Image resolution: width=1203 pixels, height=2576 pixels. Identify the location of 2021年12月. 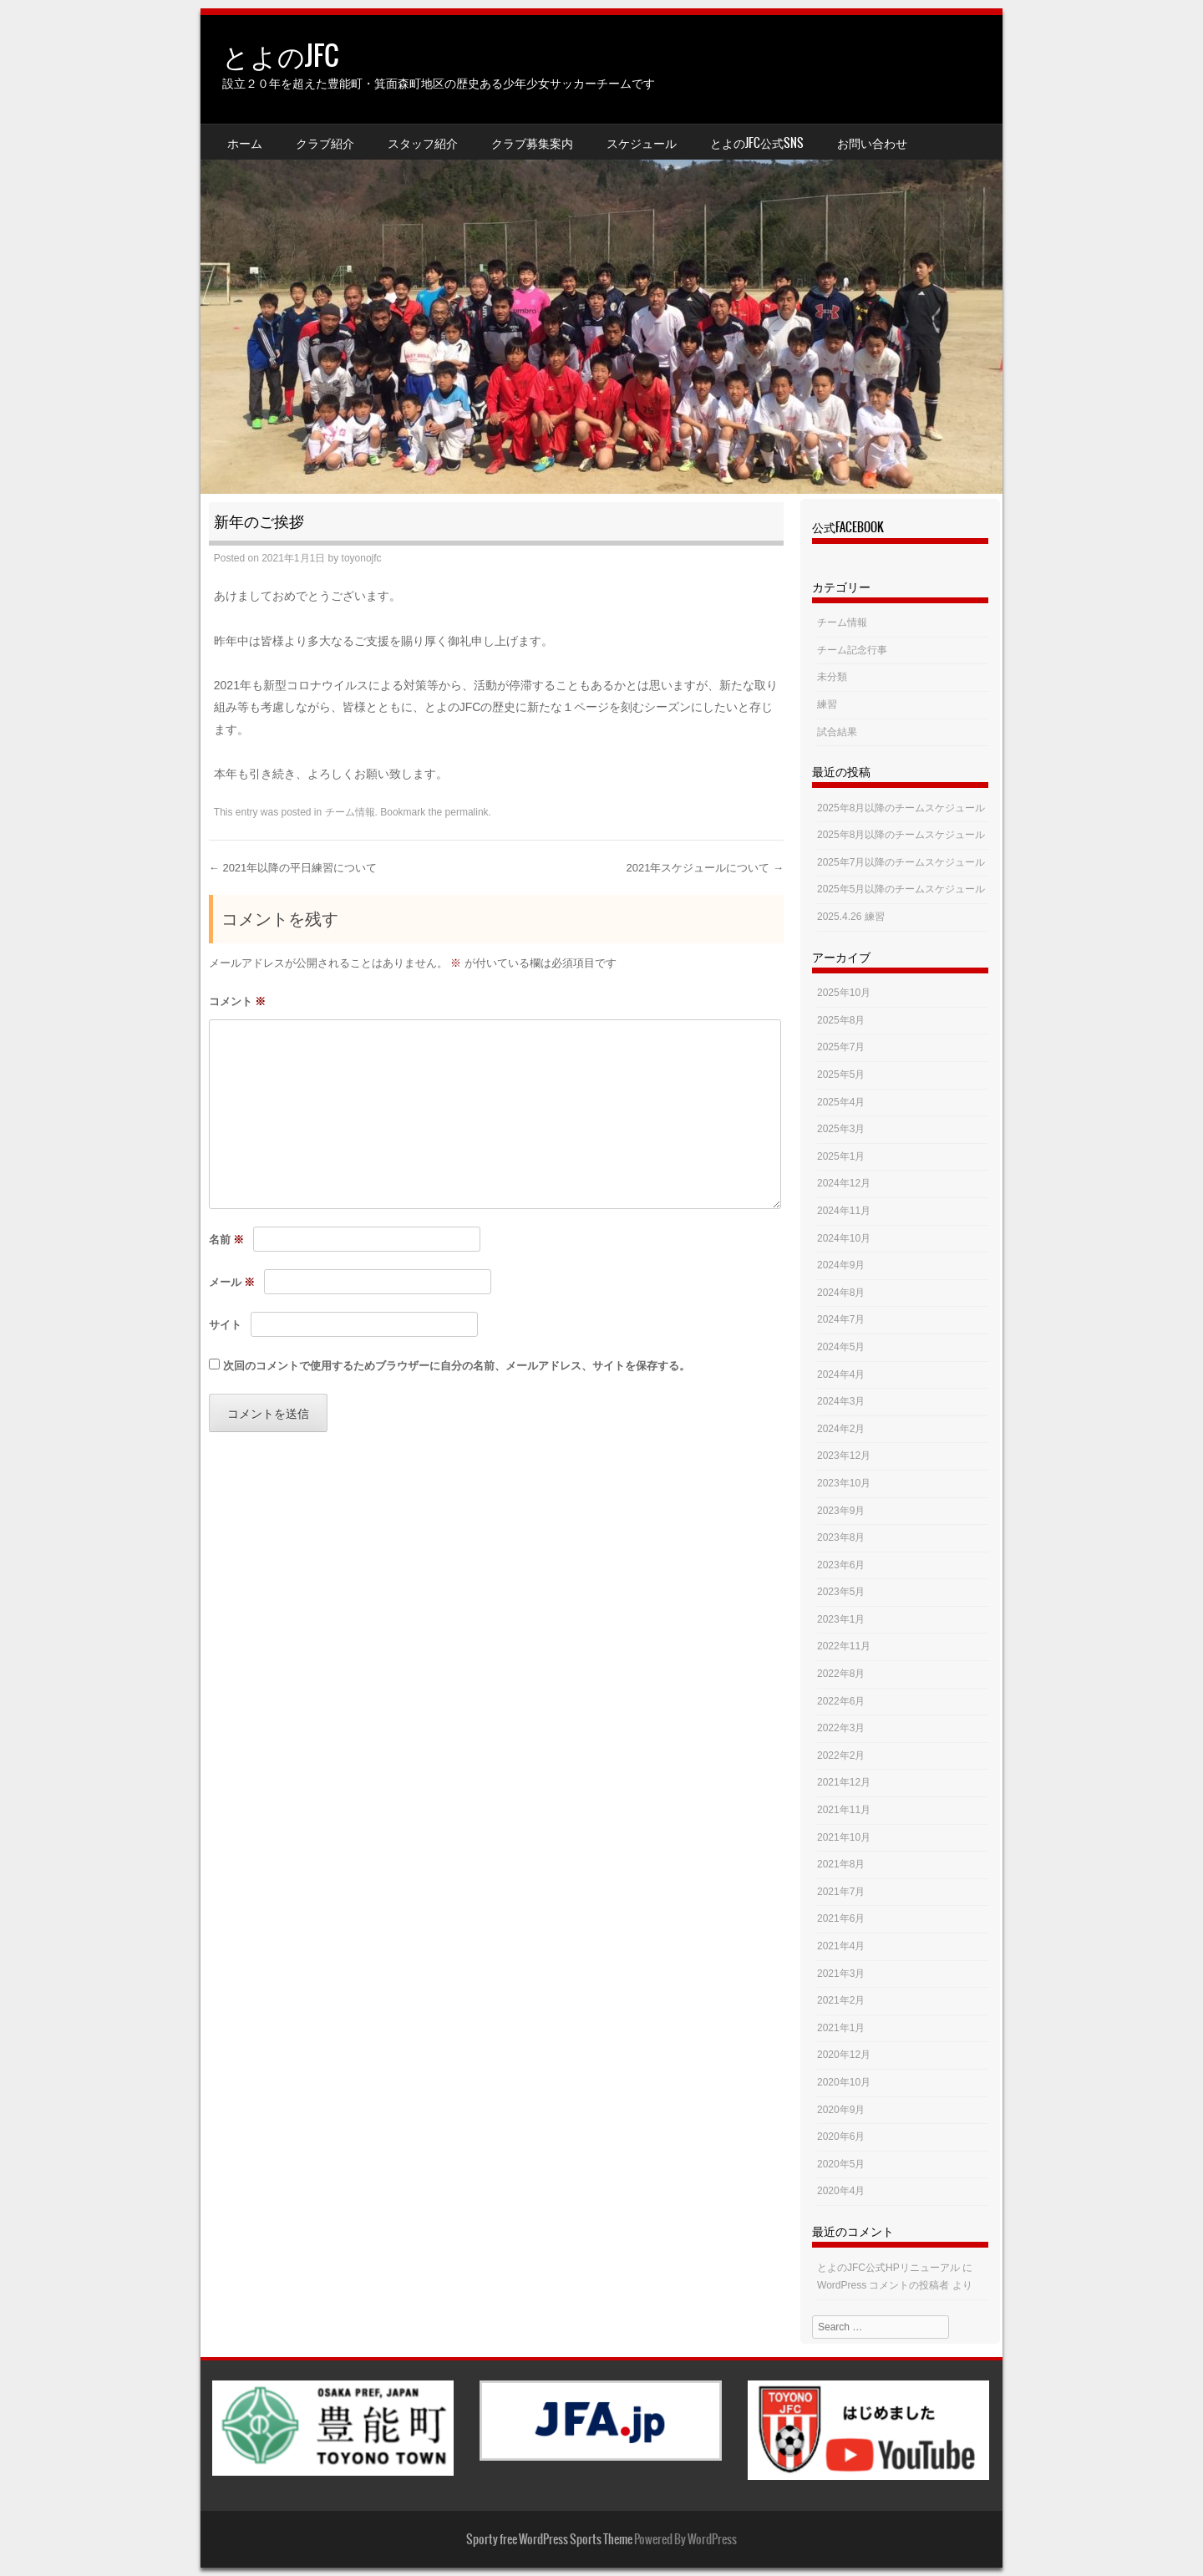
(844, 1782).